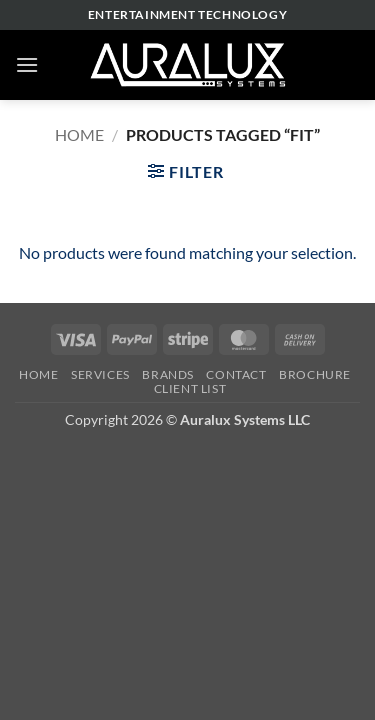 Image resolution: width=375 pixels, height=720 pixels. Describe the element at coordinates (79, 134) in the screenshot. I see `Home` at that location.